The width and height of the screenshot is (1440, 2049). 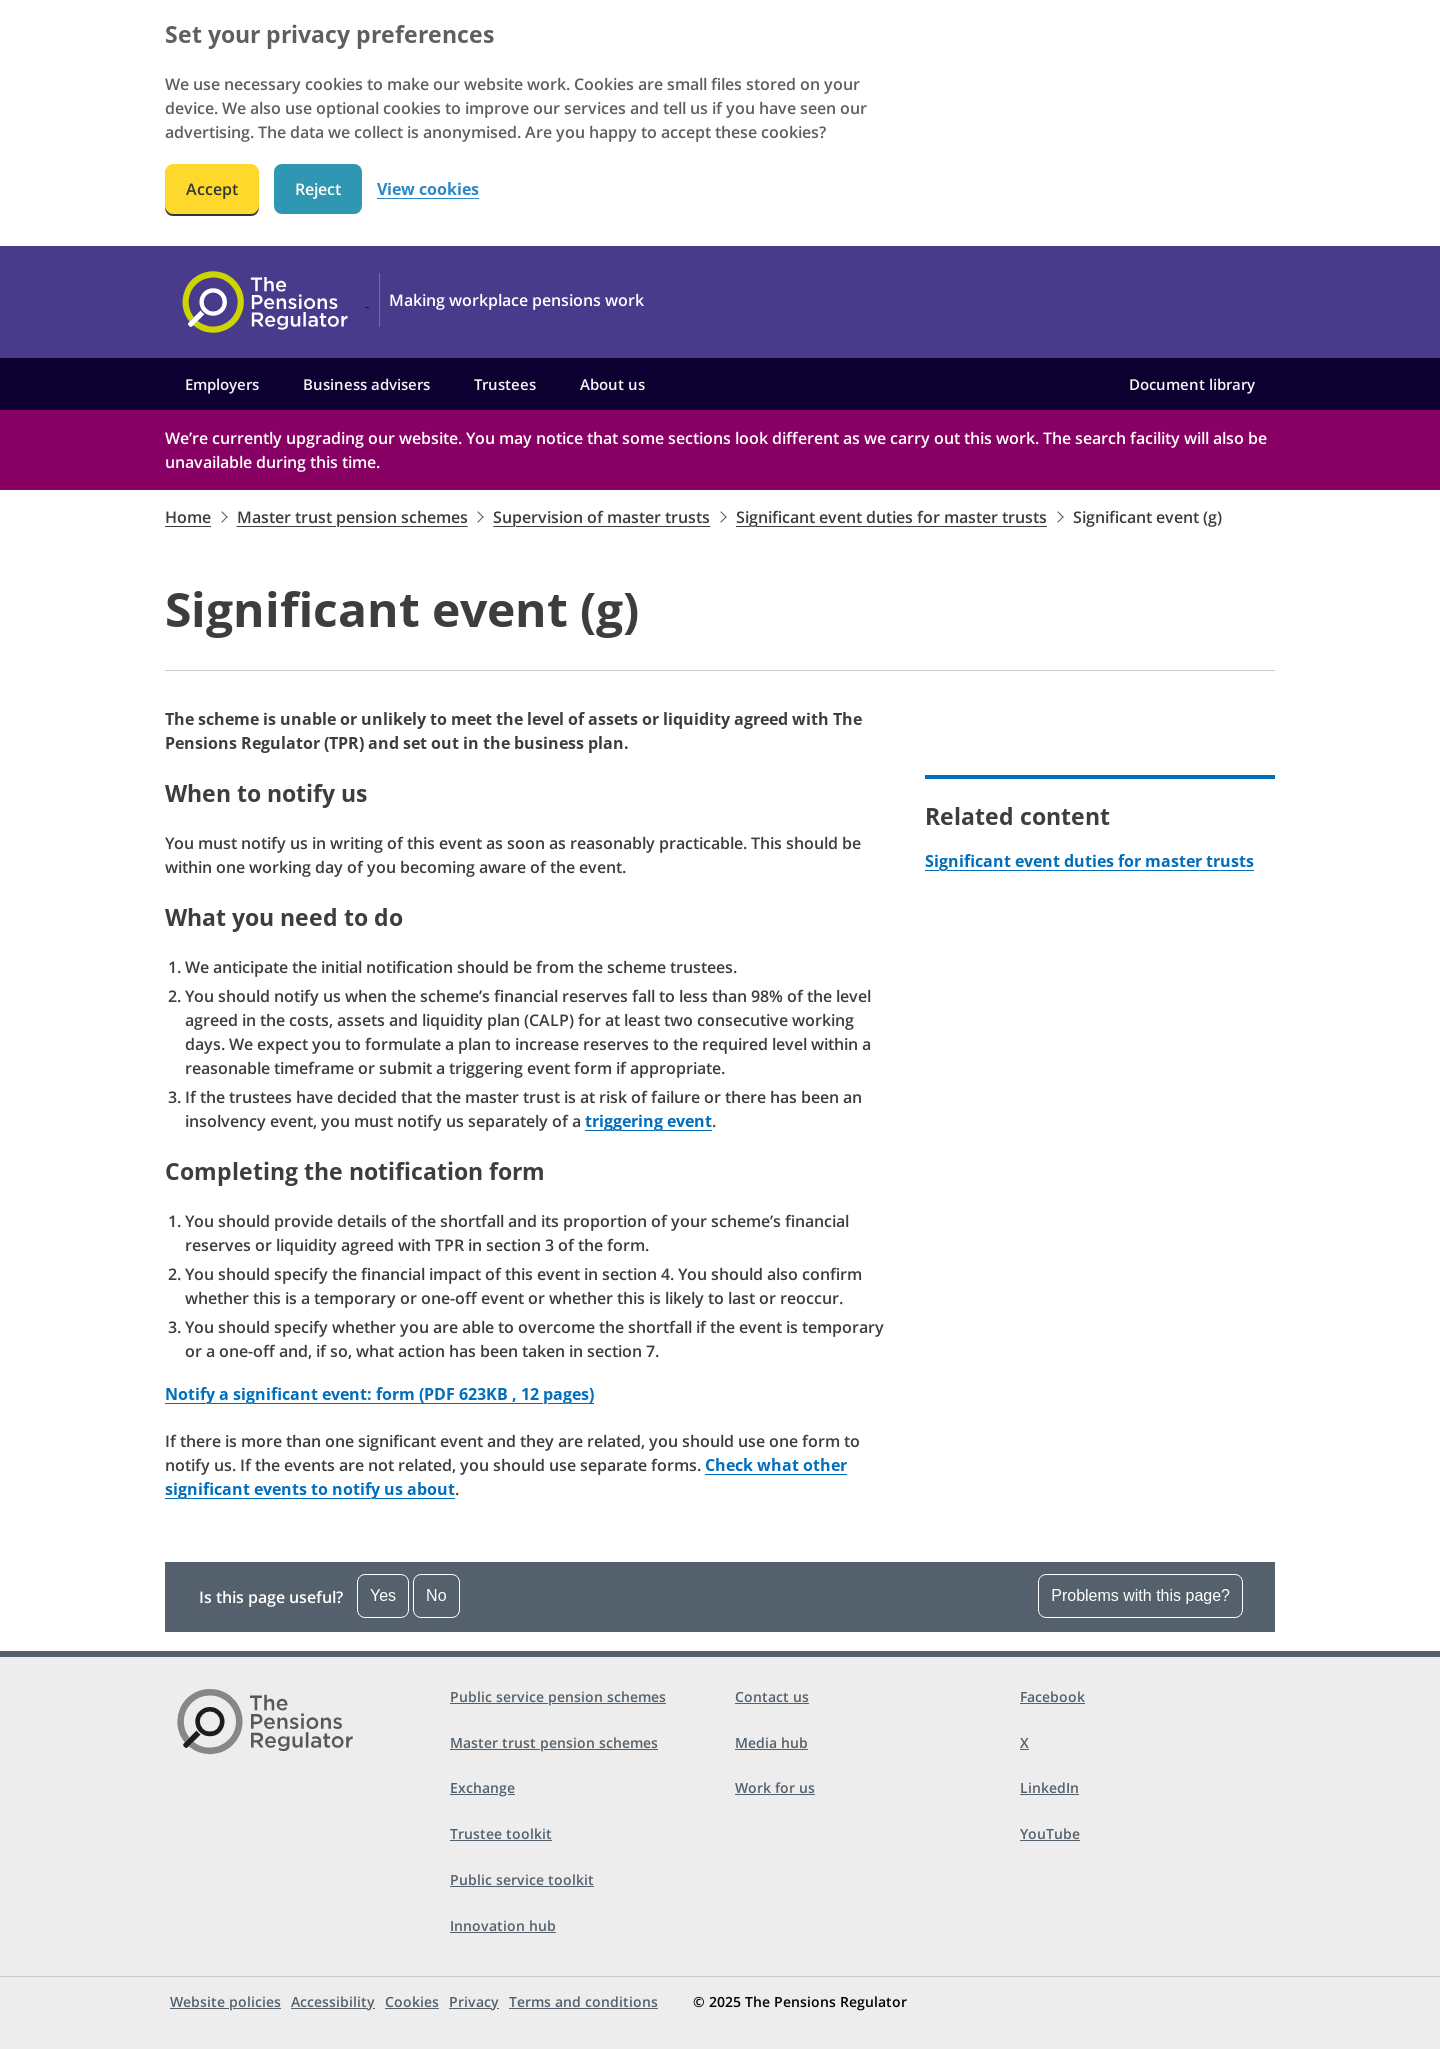 I want to click on Privacy, so click(x=474, y=2001).